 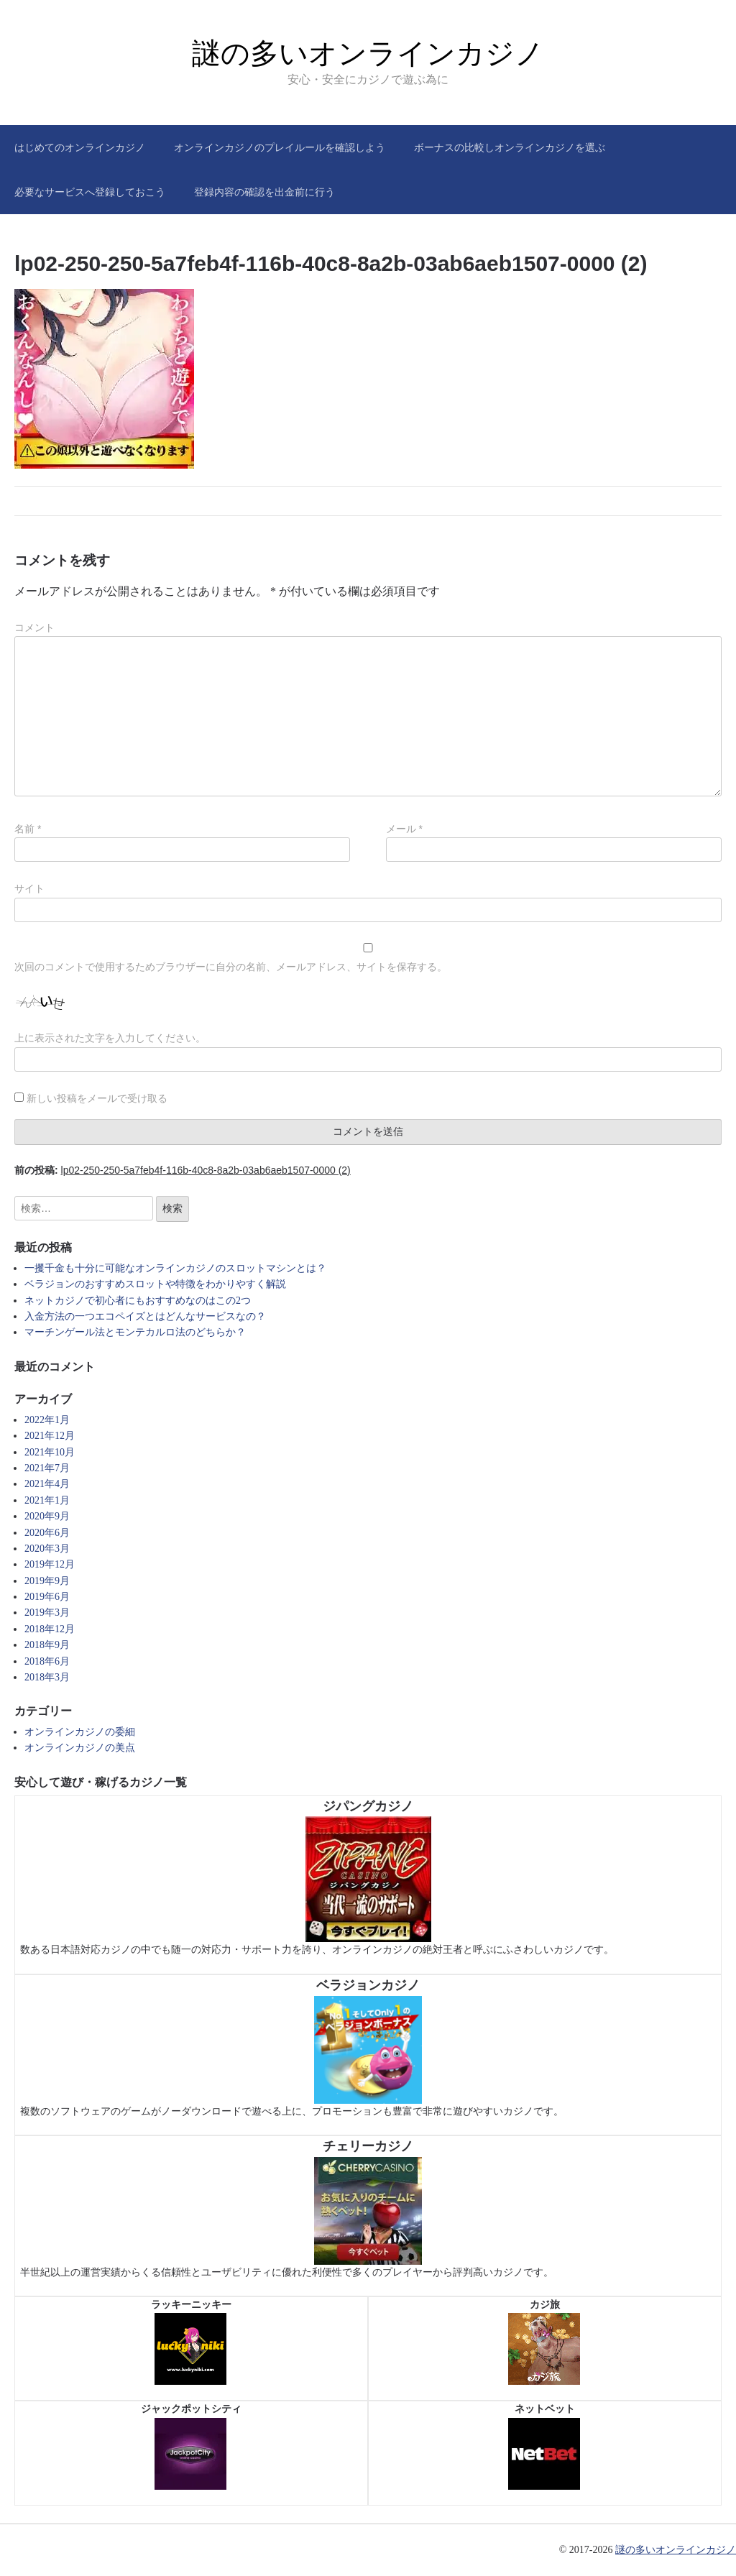 What do you see at coordinates (79, 1747) in the screenshot?
I see `オンラインカジノの美点` at bounding box center [79, 1747].